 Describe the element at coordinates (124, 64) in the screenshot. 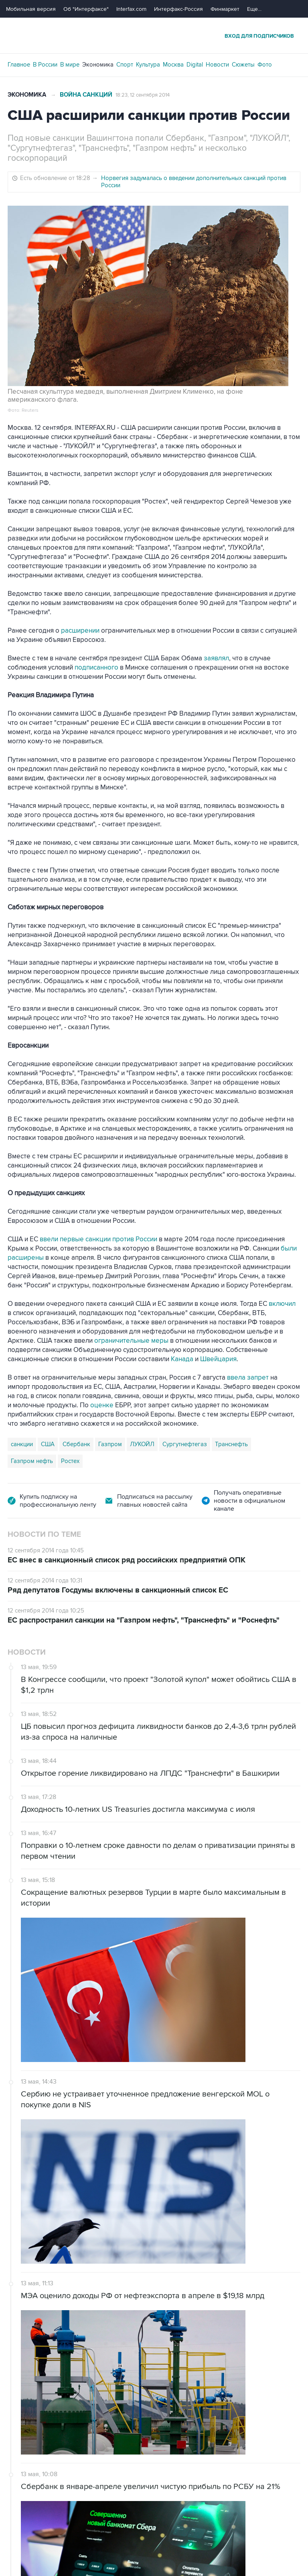

I see `Спорт` at that location.